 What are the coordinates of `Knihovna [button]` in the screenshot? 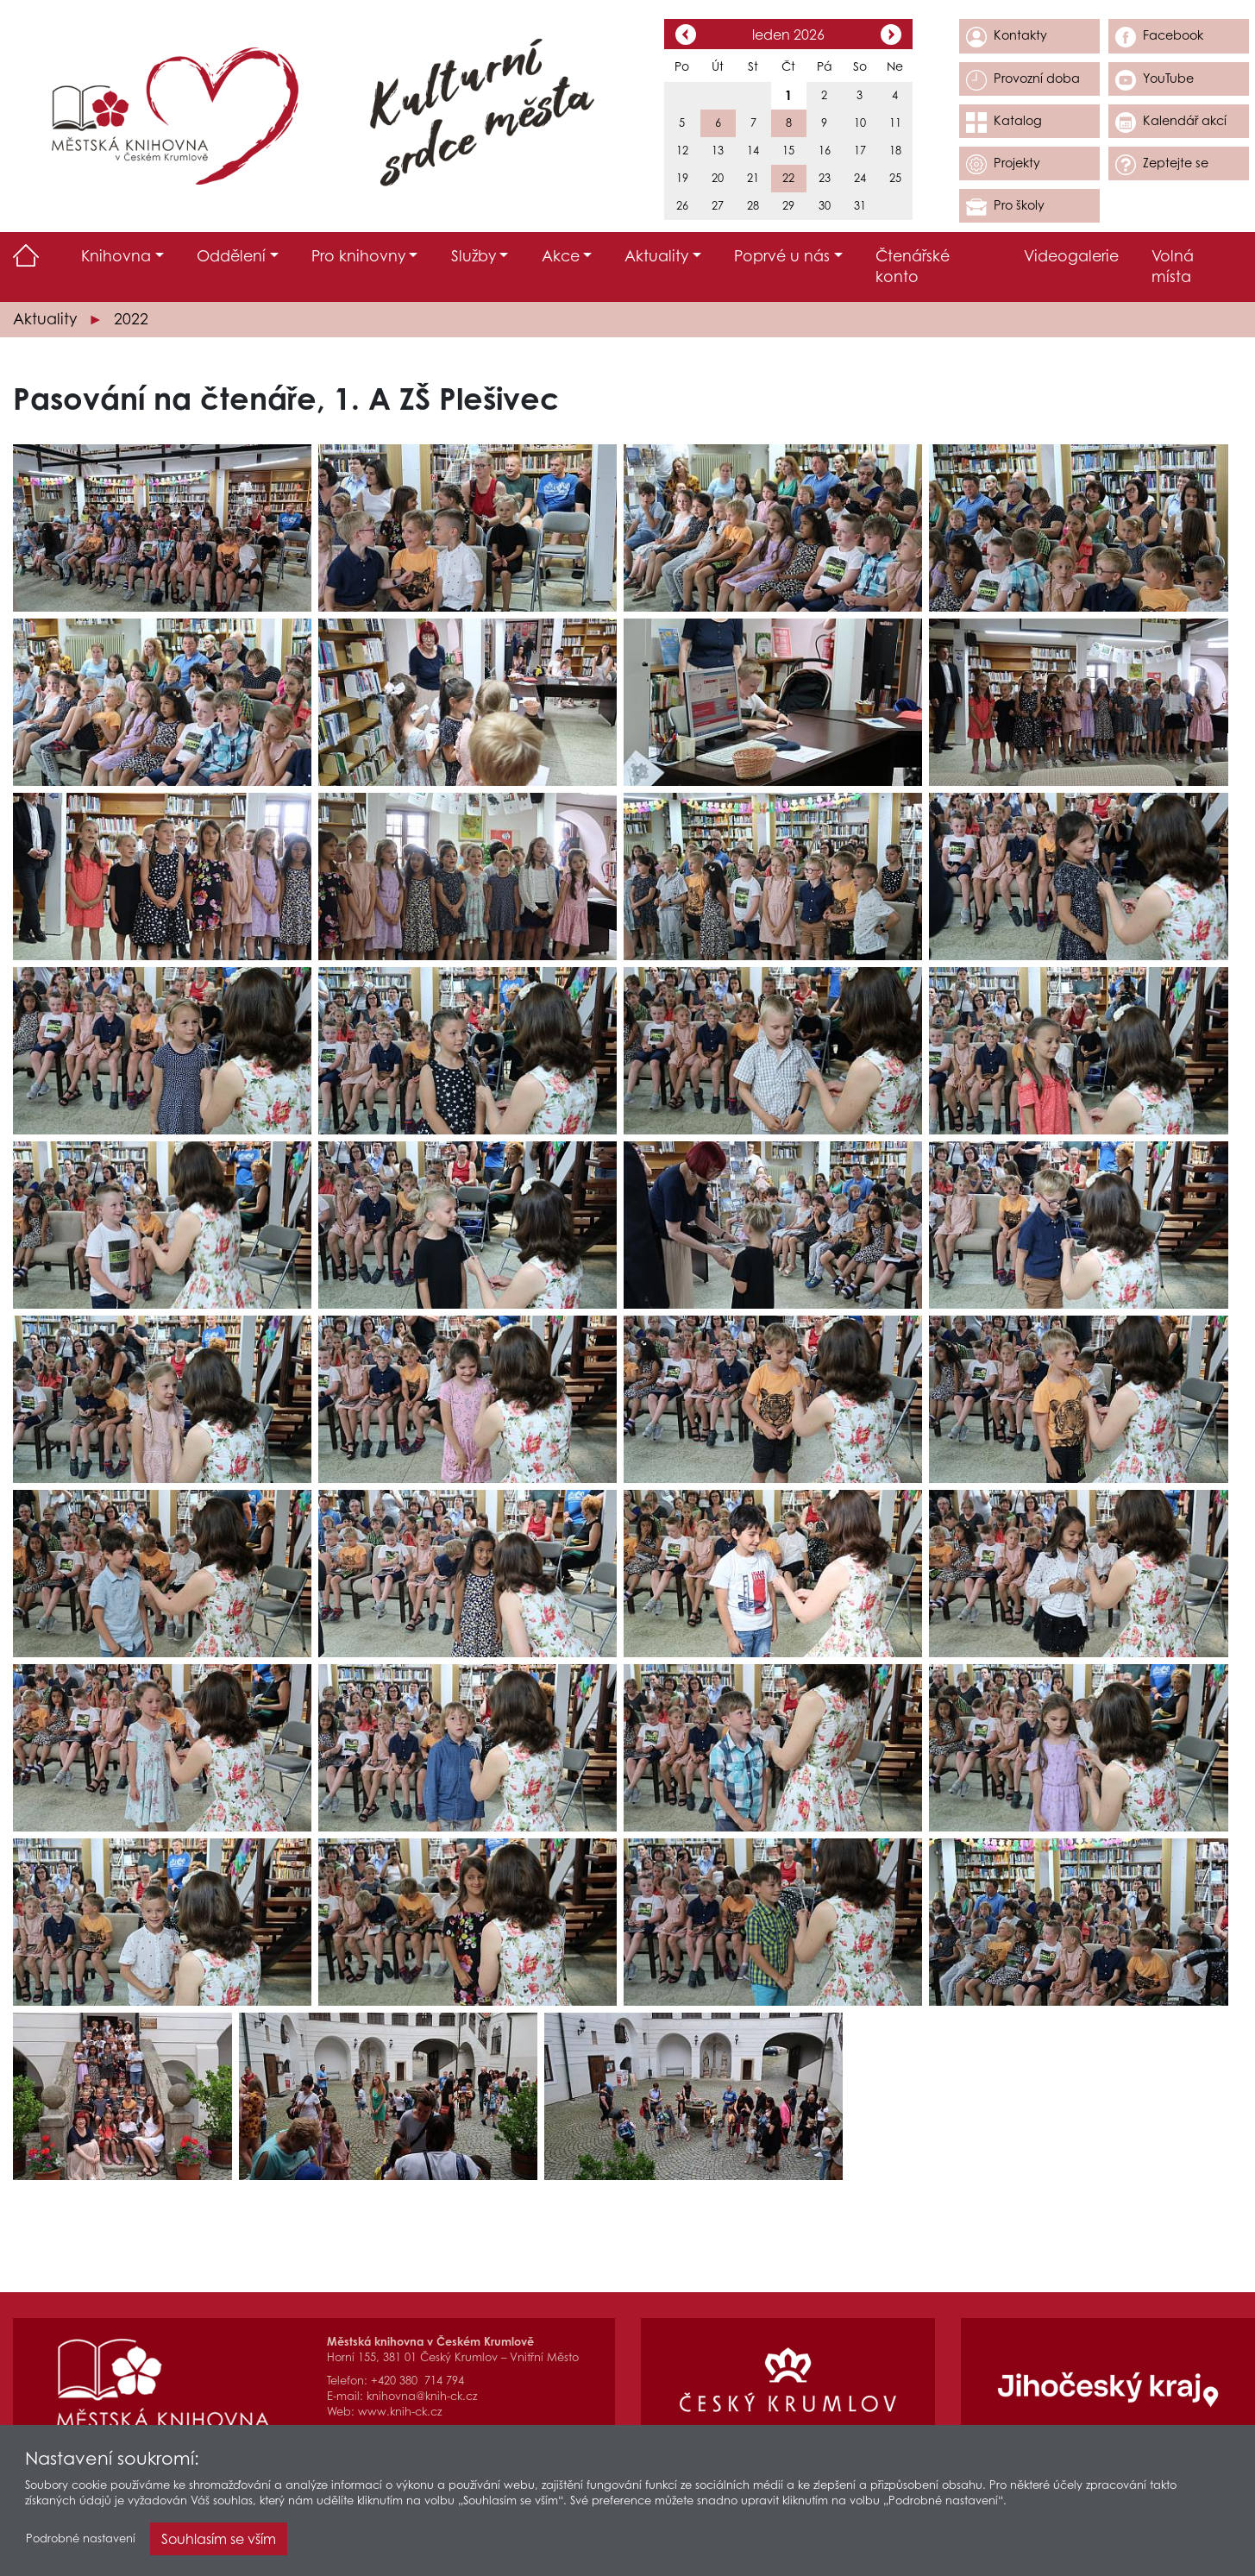 It's located at (116, 256).